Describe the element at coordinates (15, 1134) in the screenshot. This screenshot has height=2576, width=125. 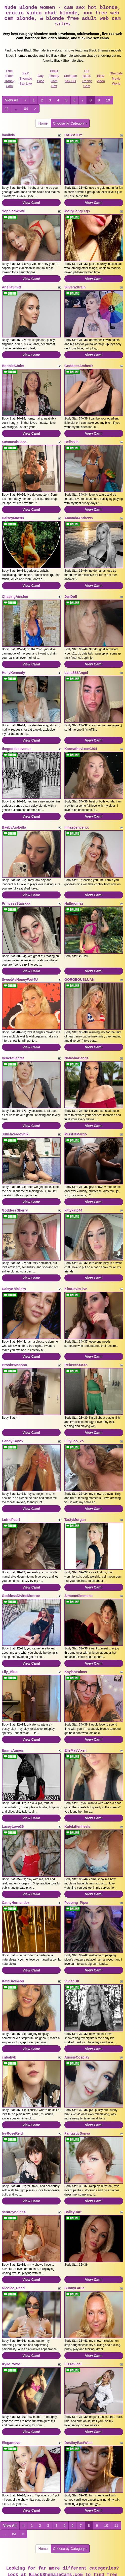
I see `JulietaSadovnik` at that location.